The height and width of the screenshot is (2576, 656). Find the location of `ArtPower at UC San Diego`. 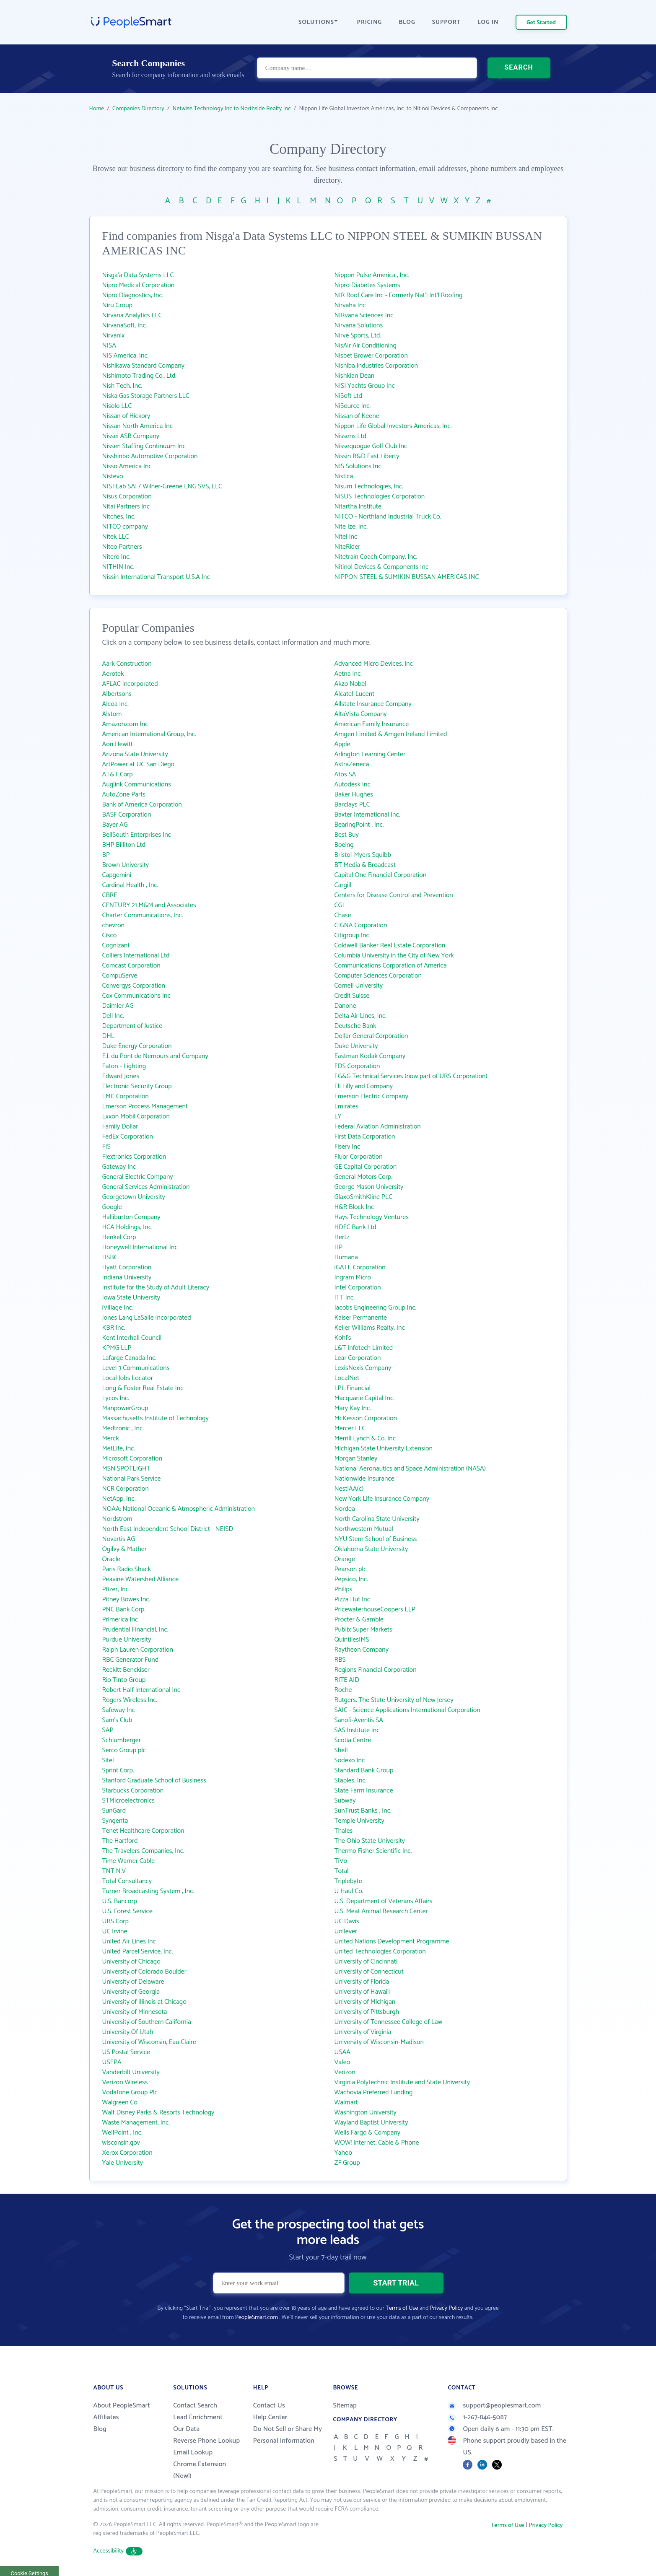

ArtPower at UC San Diego is located at coordinates (138, 764).